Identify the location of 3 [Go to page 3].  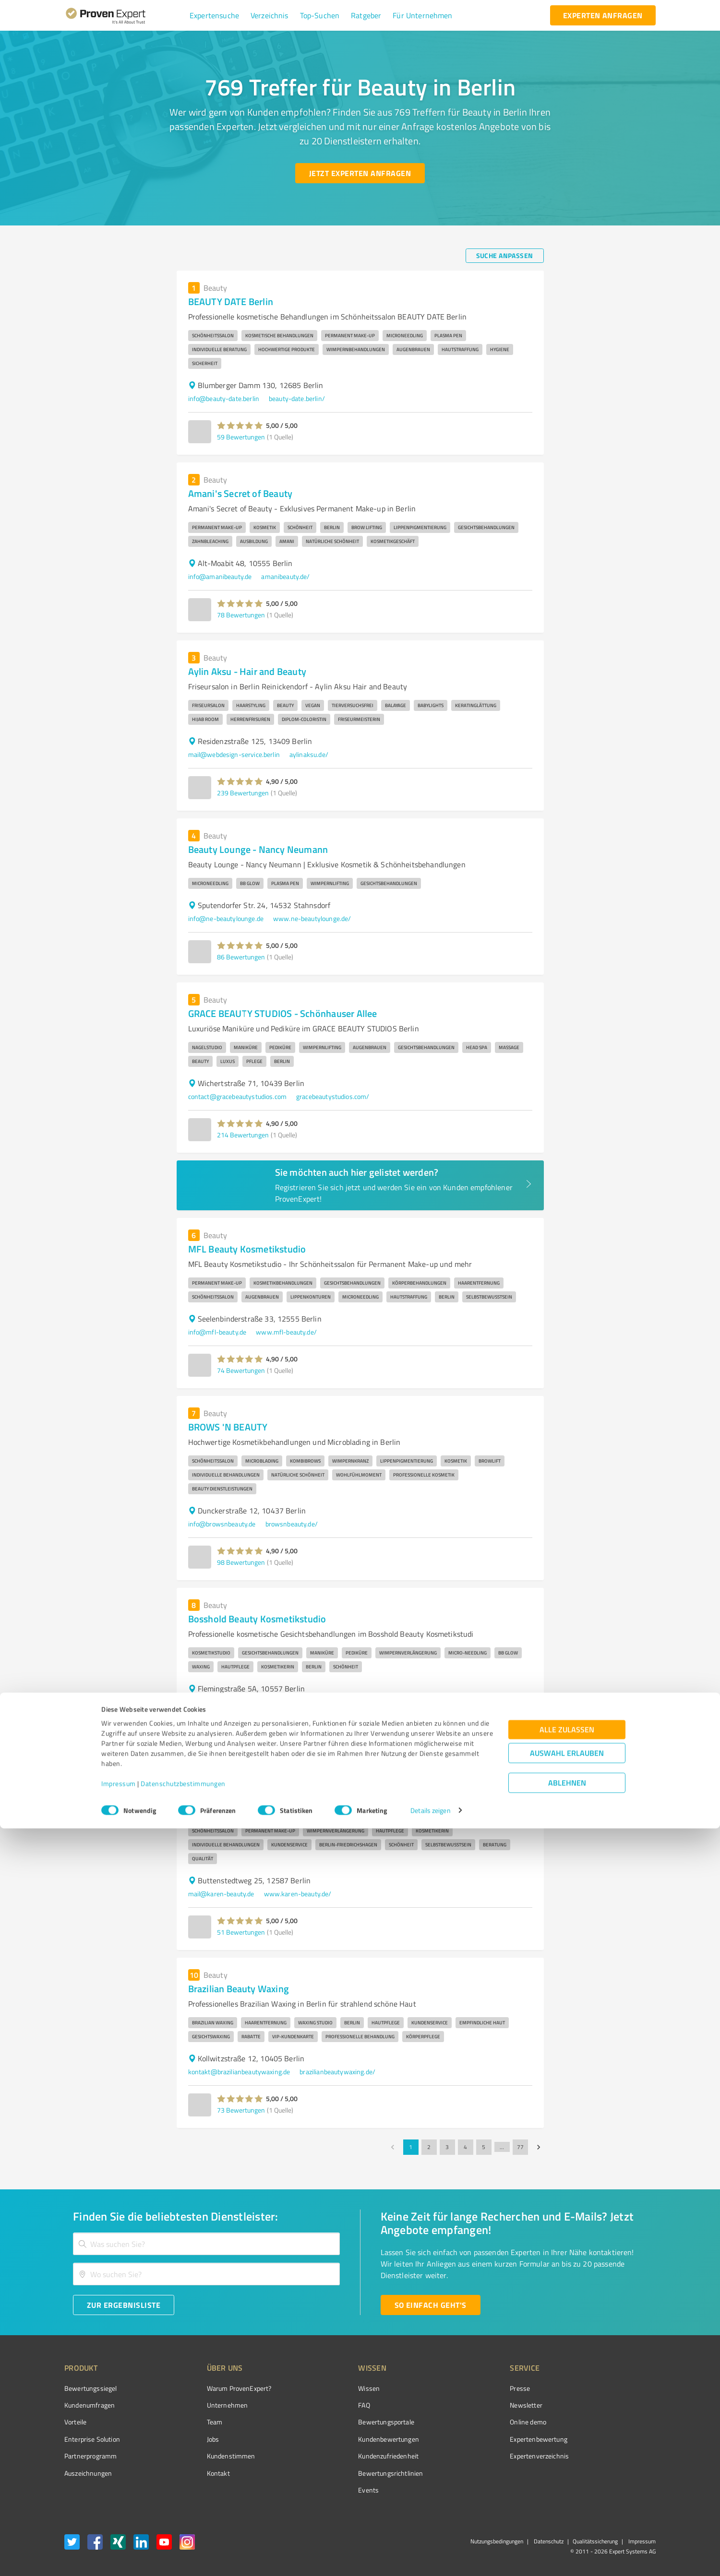
(447, 2147).